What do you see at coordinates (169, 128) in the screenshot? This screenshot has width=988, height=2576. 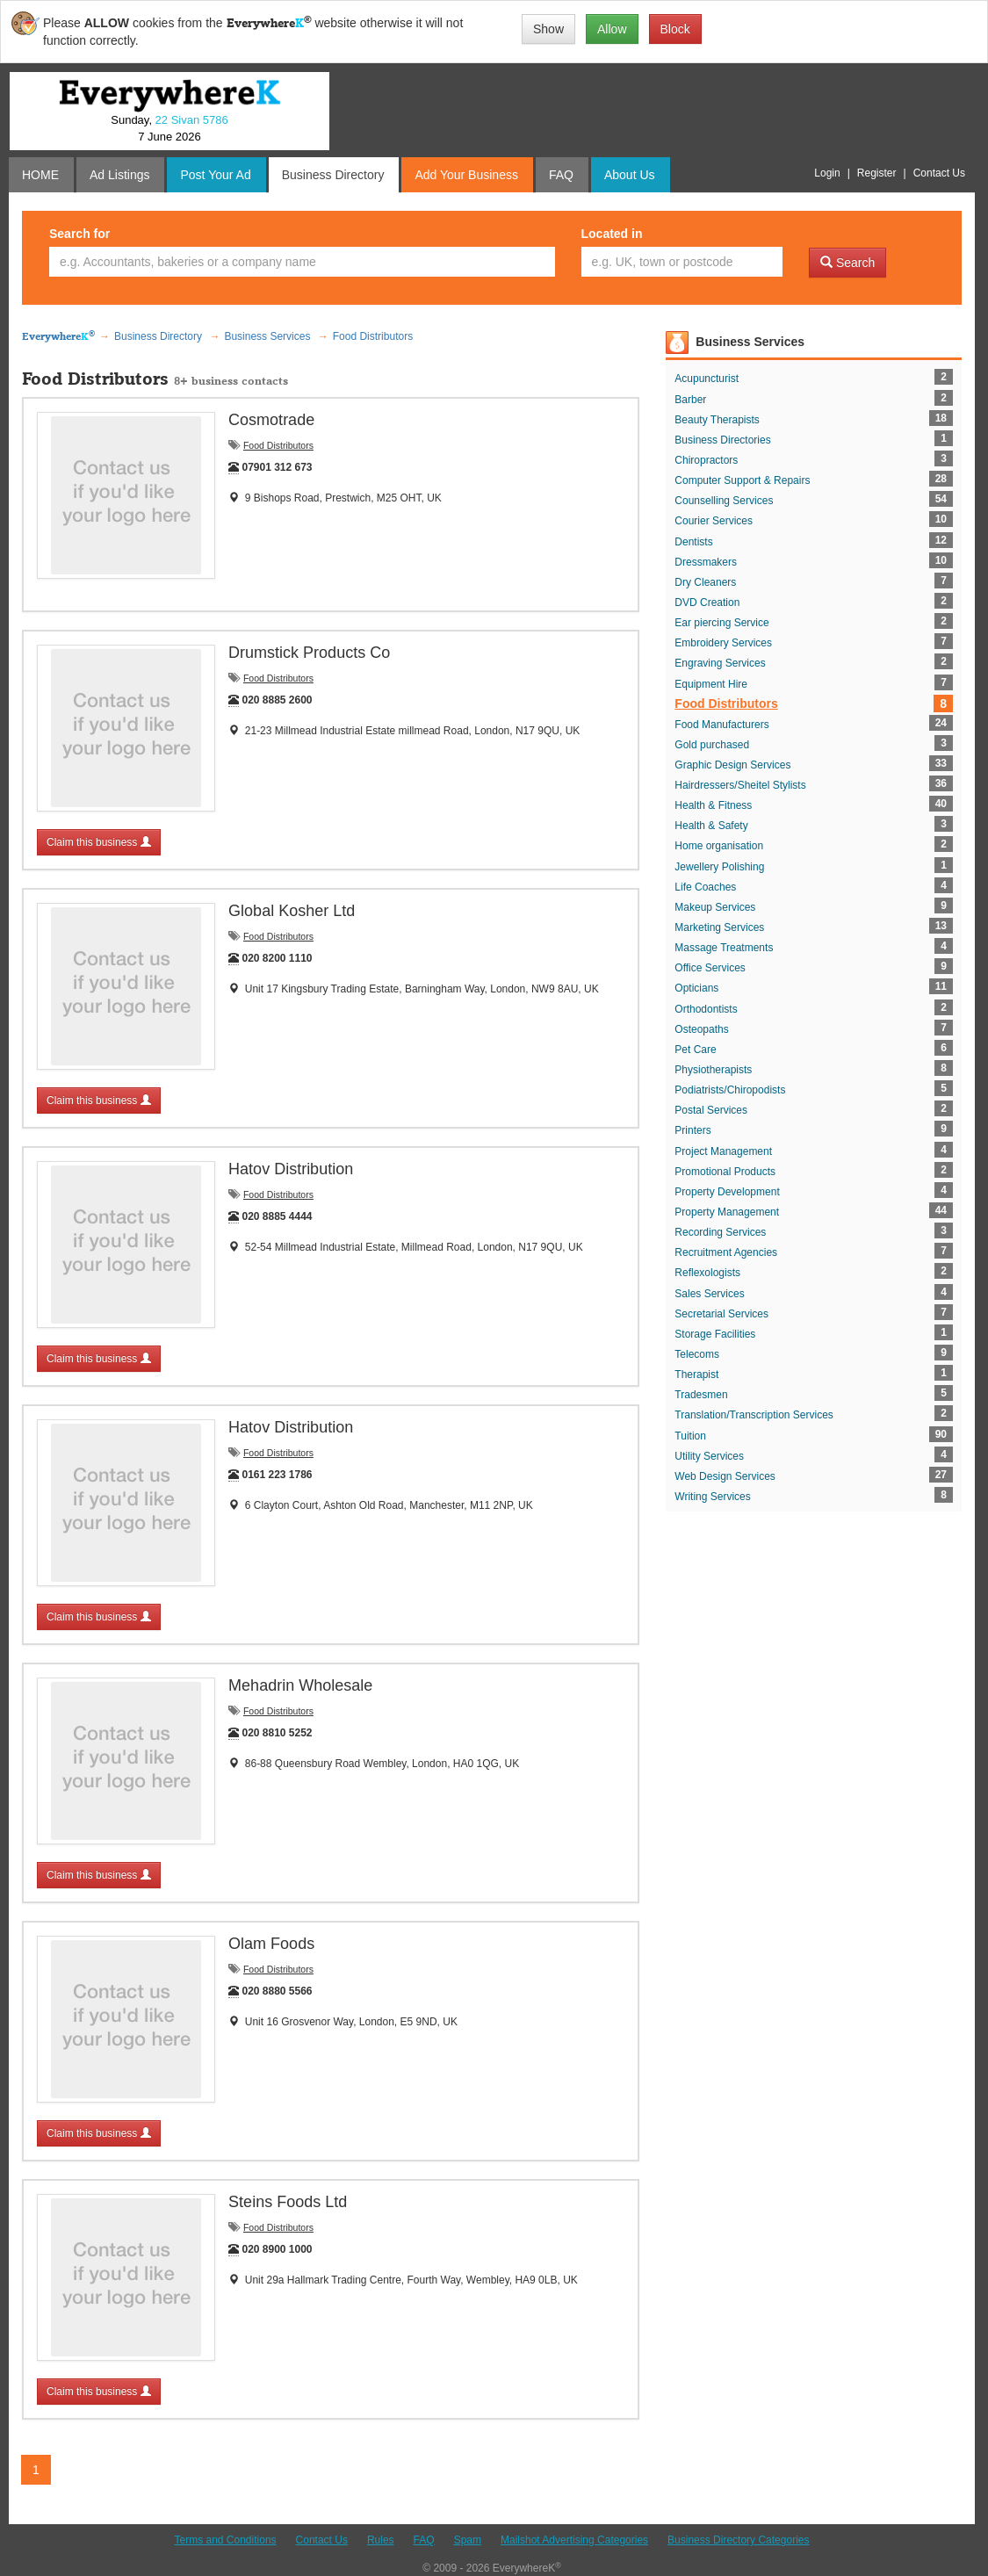 I see `Sunday, 7 June 2026` at bounding box center [169, 128].